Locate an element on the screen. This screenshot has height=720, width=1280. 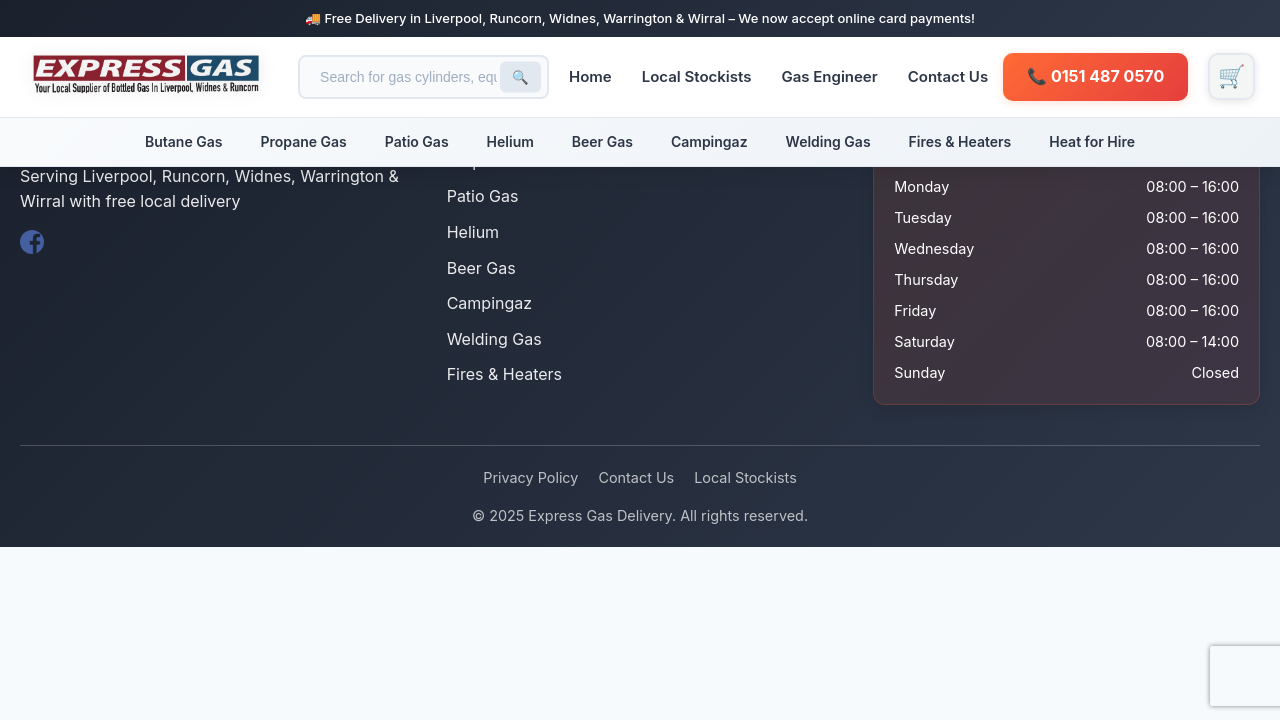
Privacy Policy is located at coordinates (530, 477).